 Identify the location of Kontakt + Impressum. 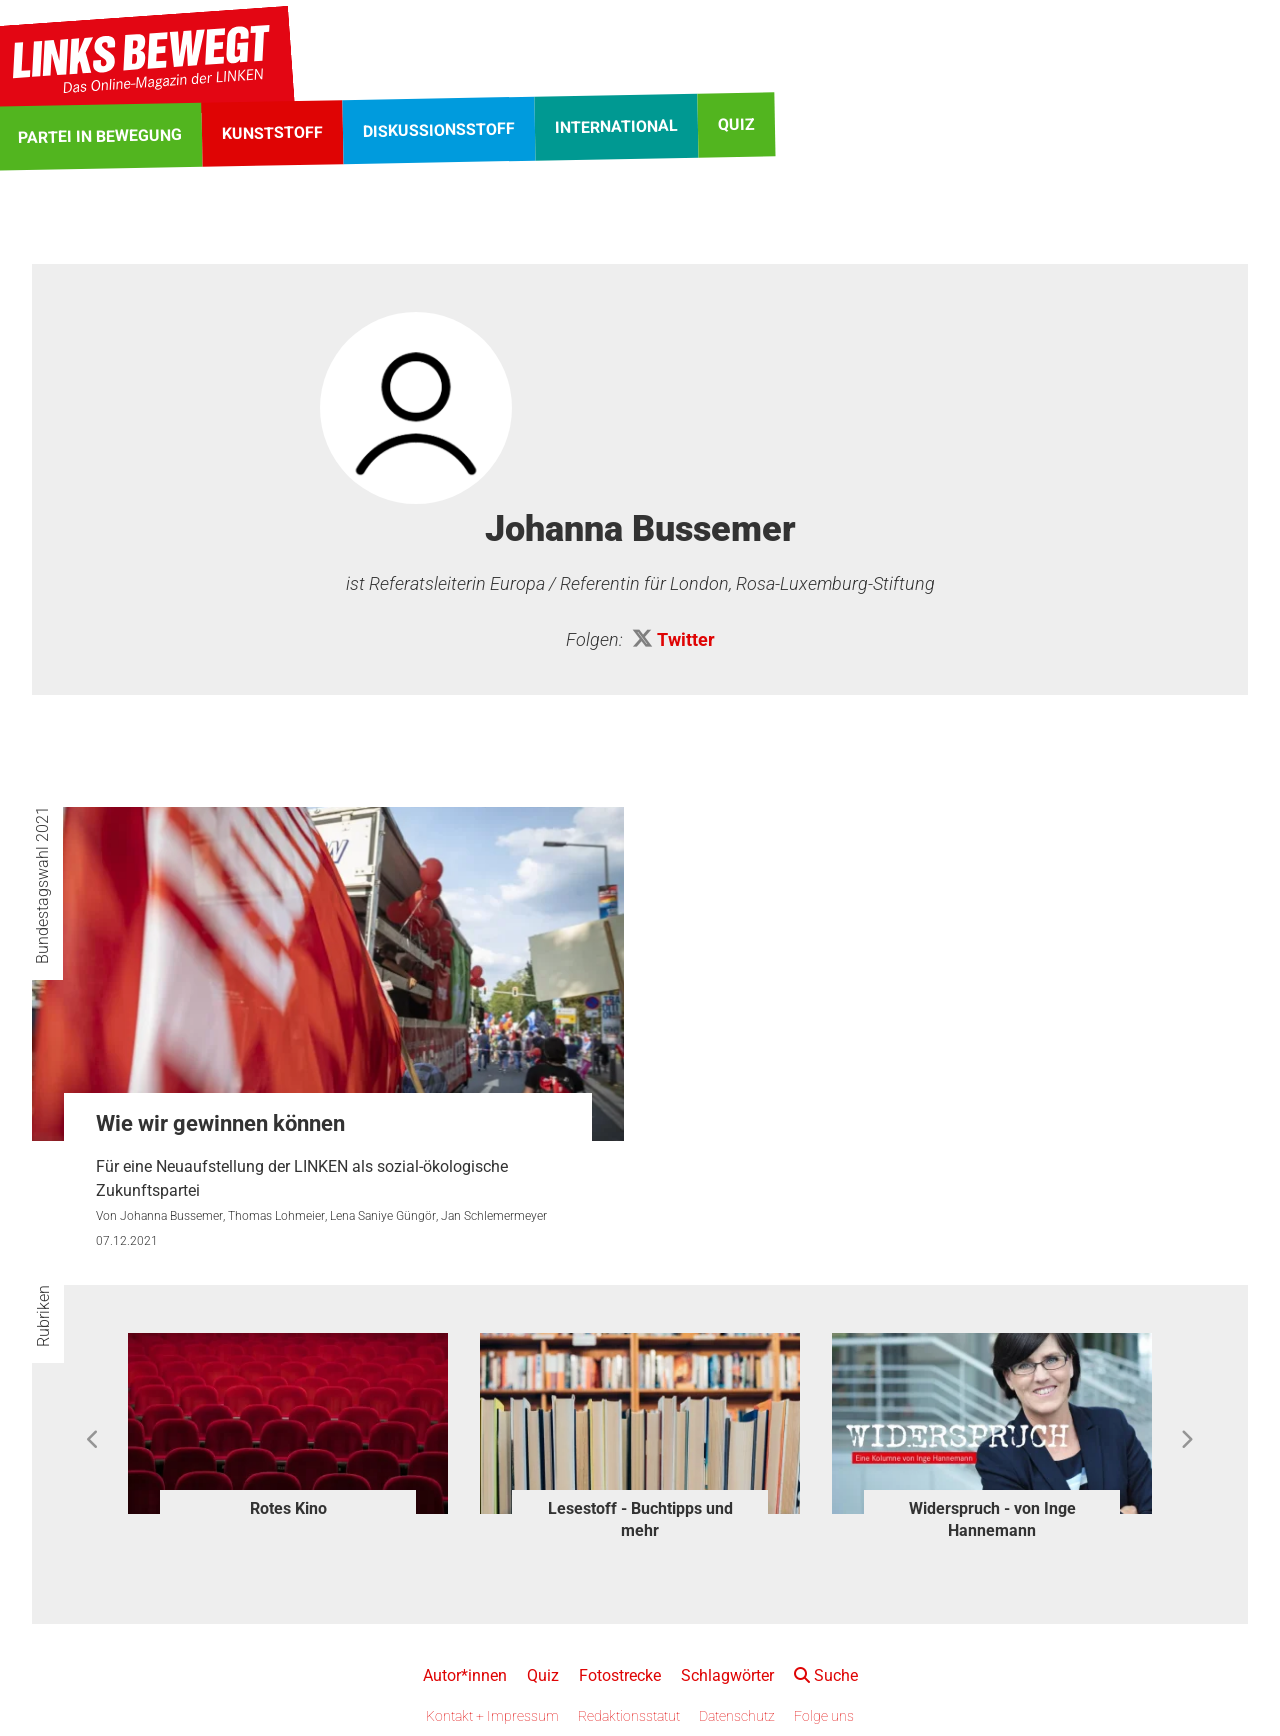
(492, 1716).